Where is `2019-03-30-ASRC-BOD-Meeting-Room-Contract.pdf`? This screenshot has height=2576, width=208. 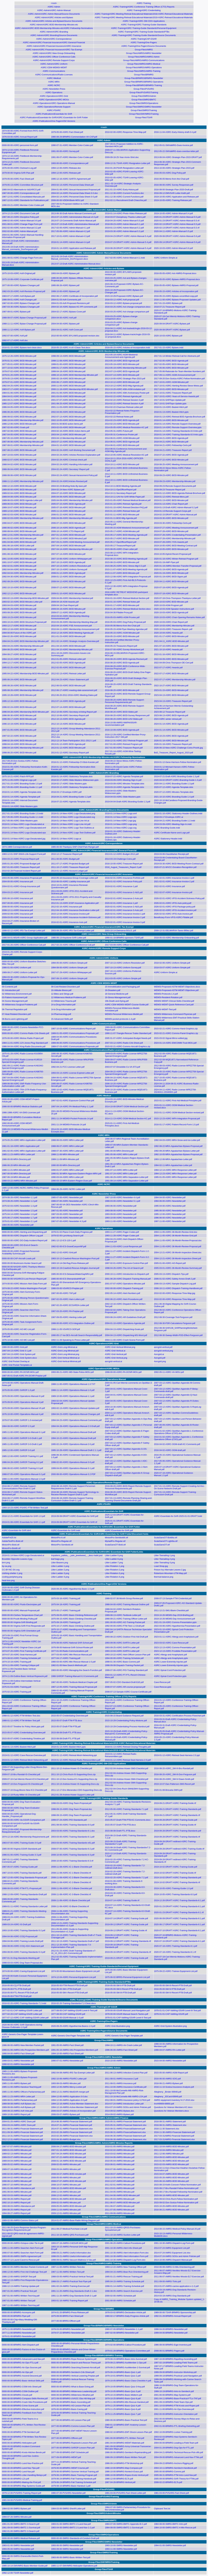
2019-03-30-ASRC-BOD-Meeting-Room-Contract.pdf is located at coordinates (178, 863).